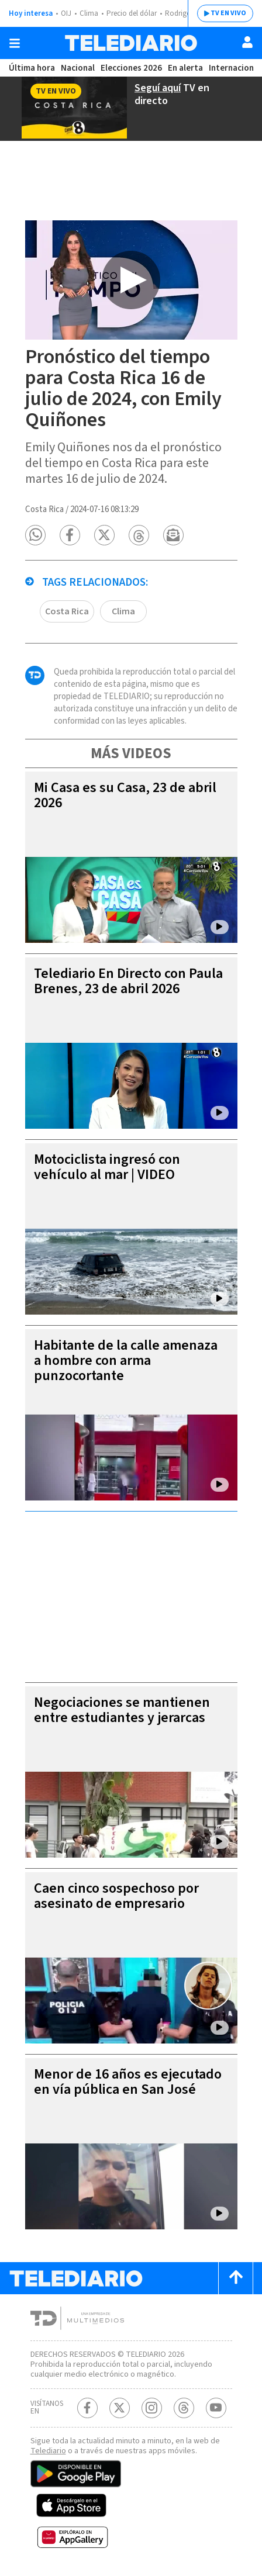 The image size is (262, 2576). What do you see at coordinates (228, 13) in the screenshot?
I see `TV EN VIVO` at bounding box center [228, 13].